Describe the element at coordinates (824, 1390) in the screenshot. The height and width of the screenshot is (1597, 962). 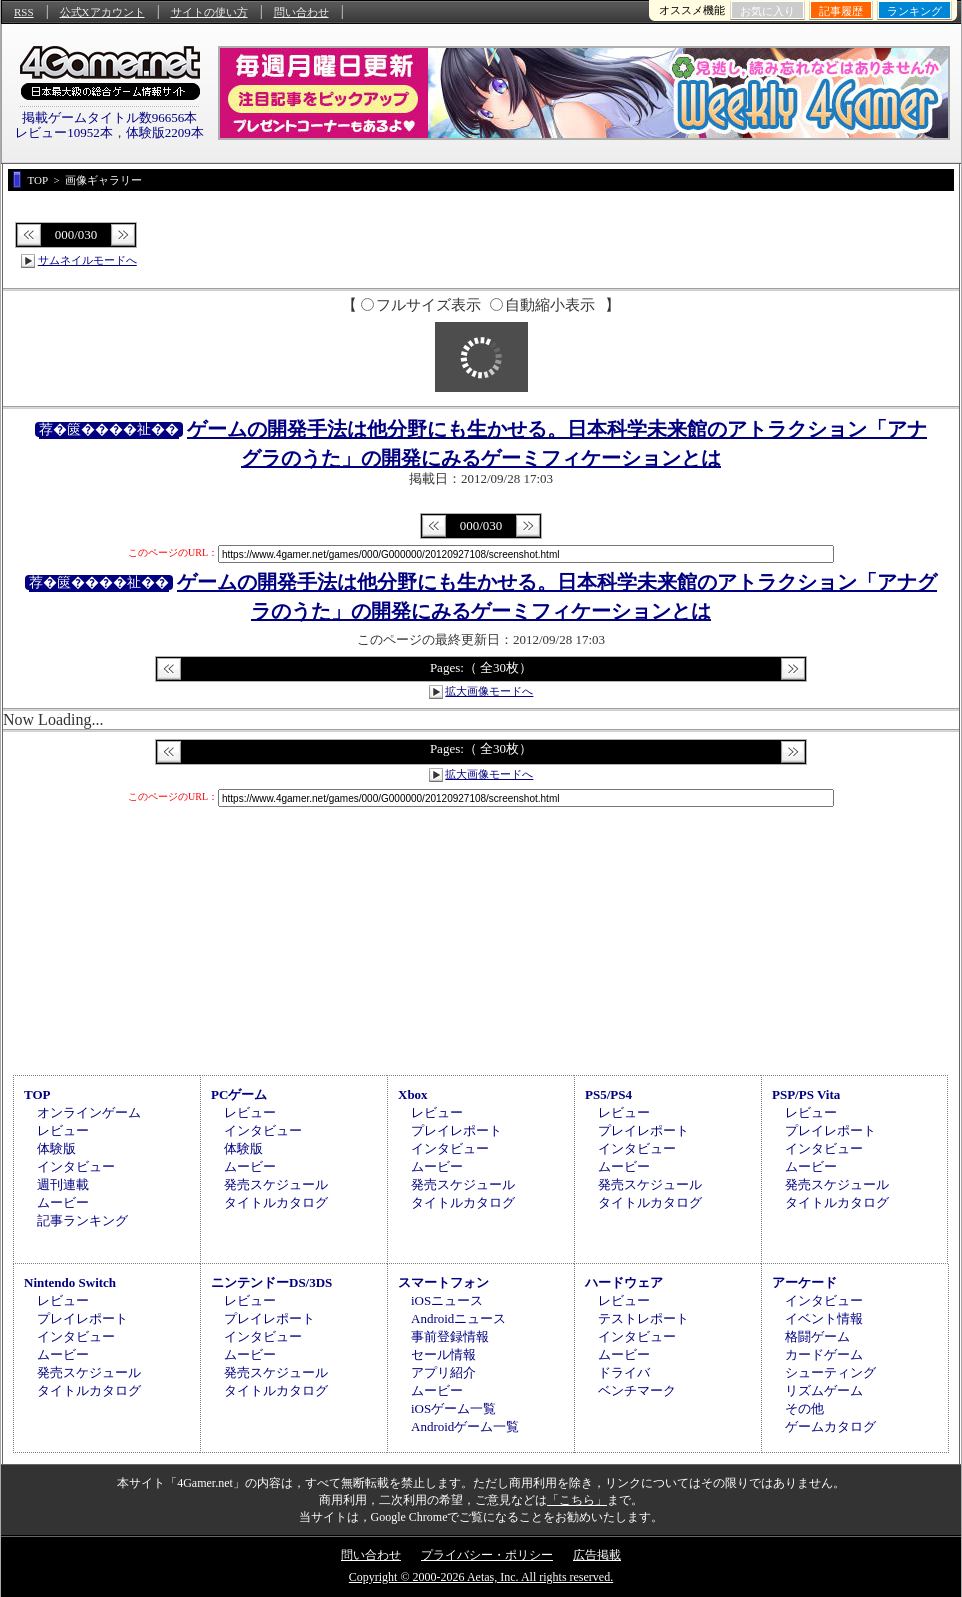
I see `リズムゲーム` at that location.